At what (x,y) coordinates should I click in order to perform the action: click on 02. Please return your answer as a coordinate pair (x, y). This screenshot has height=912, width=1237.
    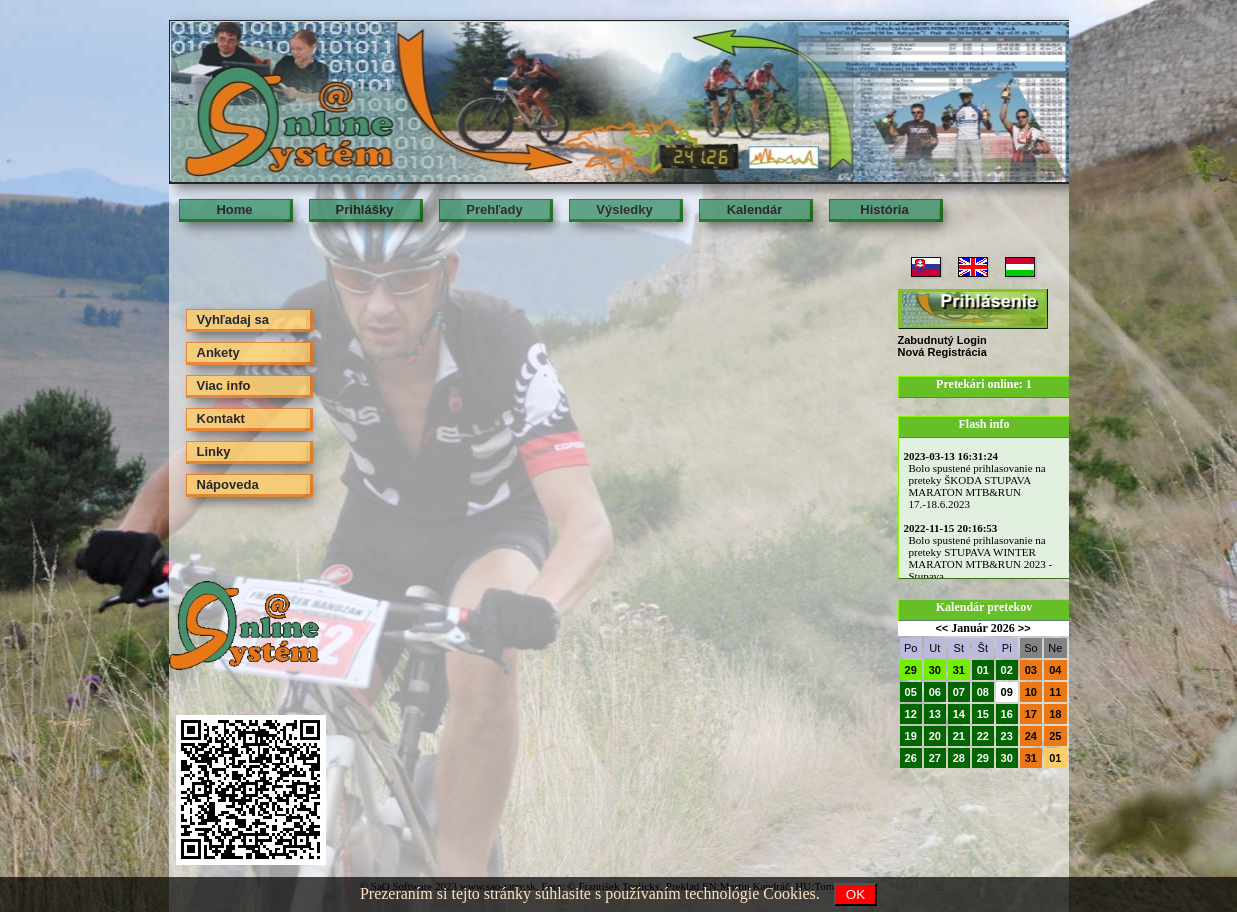
    Looking at the image, I should click on (1007, 670).